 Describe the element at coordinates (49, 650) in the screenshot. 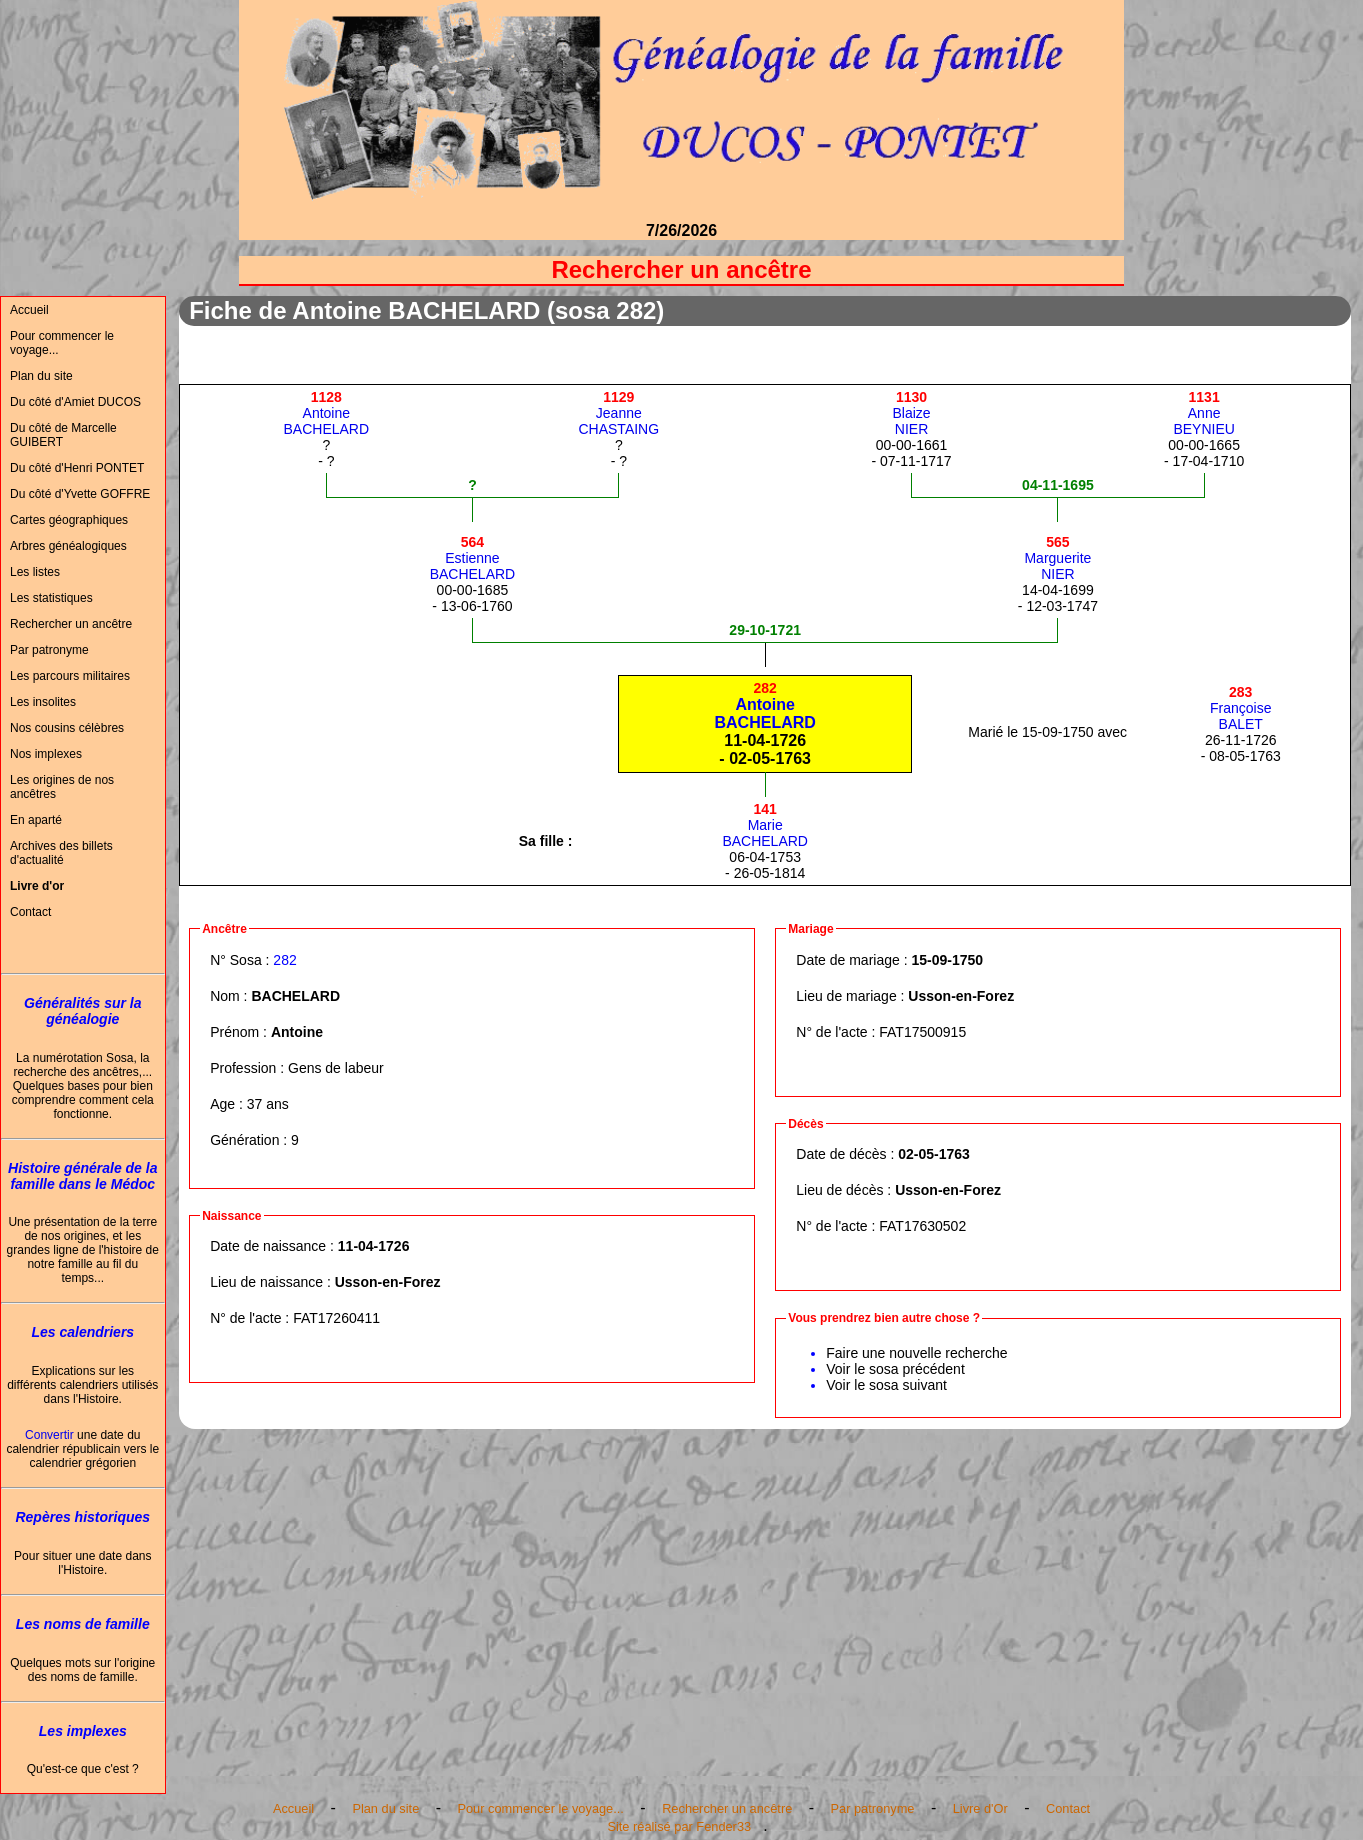

I see `Par patronyme` at that location.